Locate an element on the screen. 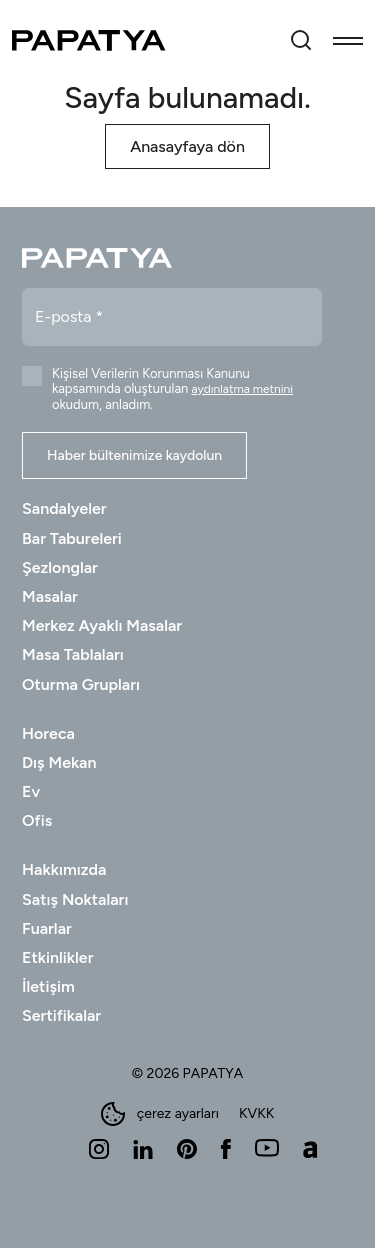 Image resolution: width=375 pixels, height=1248 pixels. Fuarlar is located at coordinates (47, 928).